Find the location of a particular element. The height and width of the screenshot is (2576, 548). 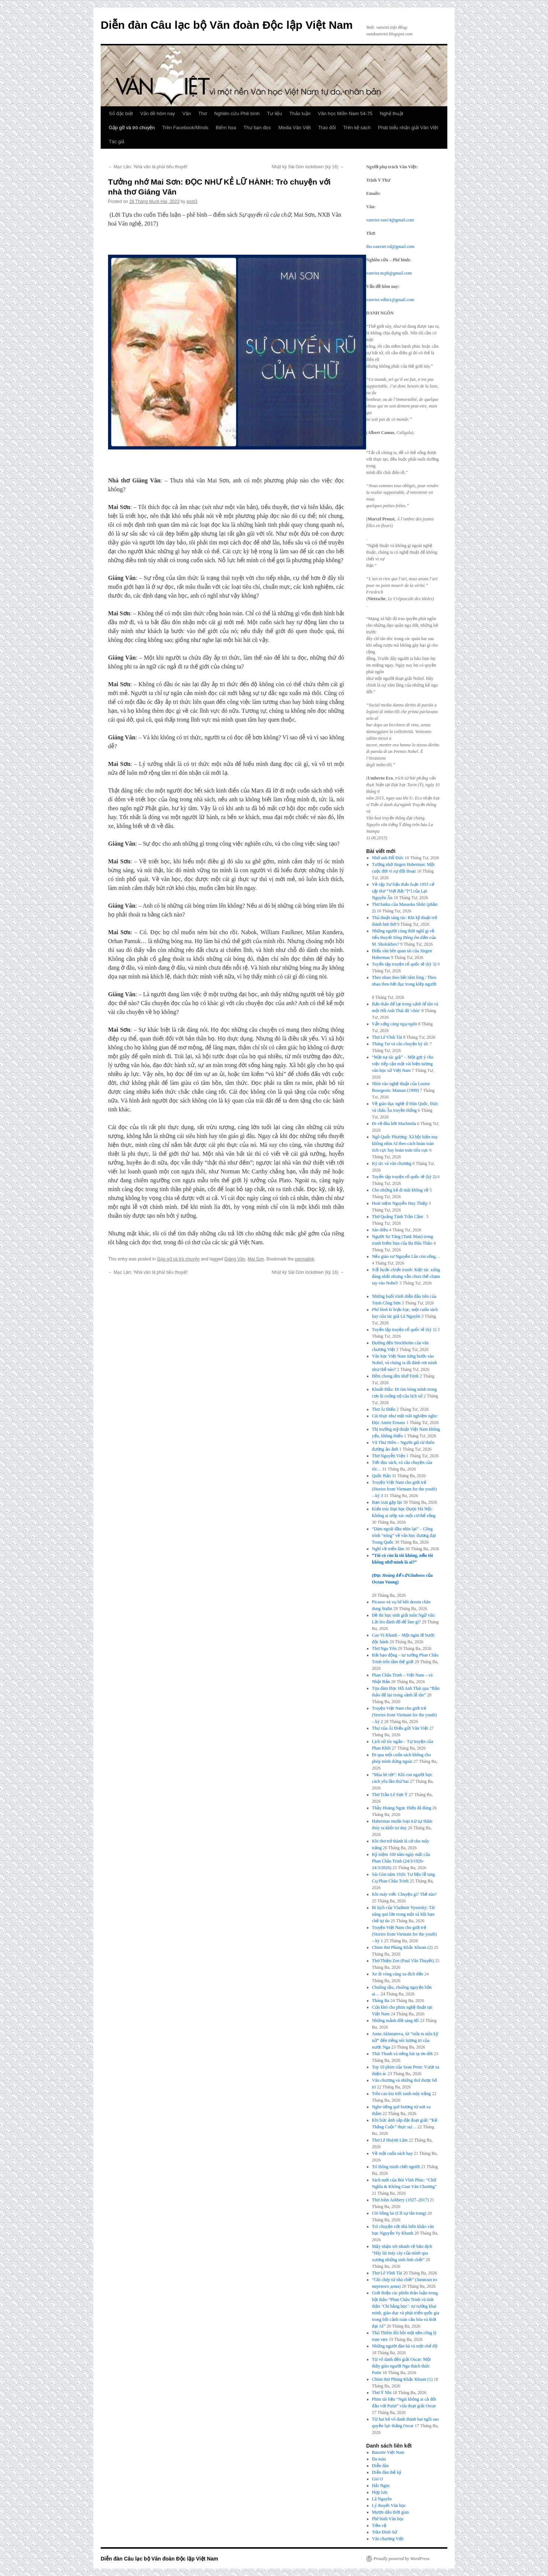

Diễn đàn thế kỷ is located at coordinates (387, 2472).